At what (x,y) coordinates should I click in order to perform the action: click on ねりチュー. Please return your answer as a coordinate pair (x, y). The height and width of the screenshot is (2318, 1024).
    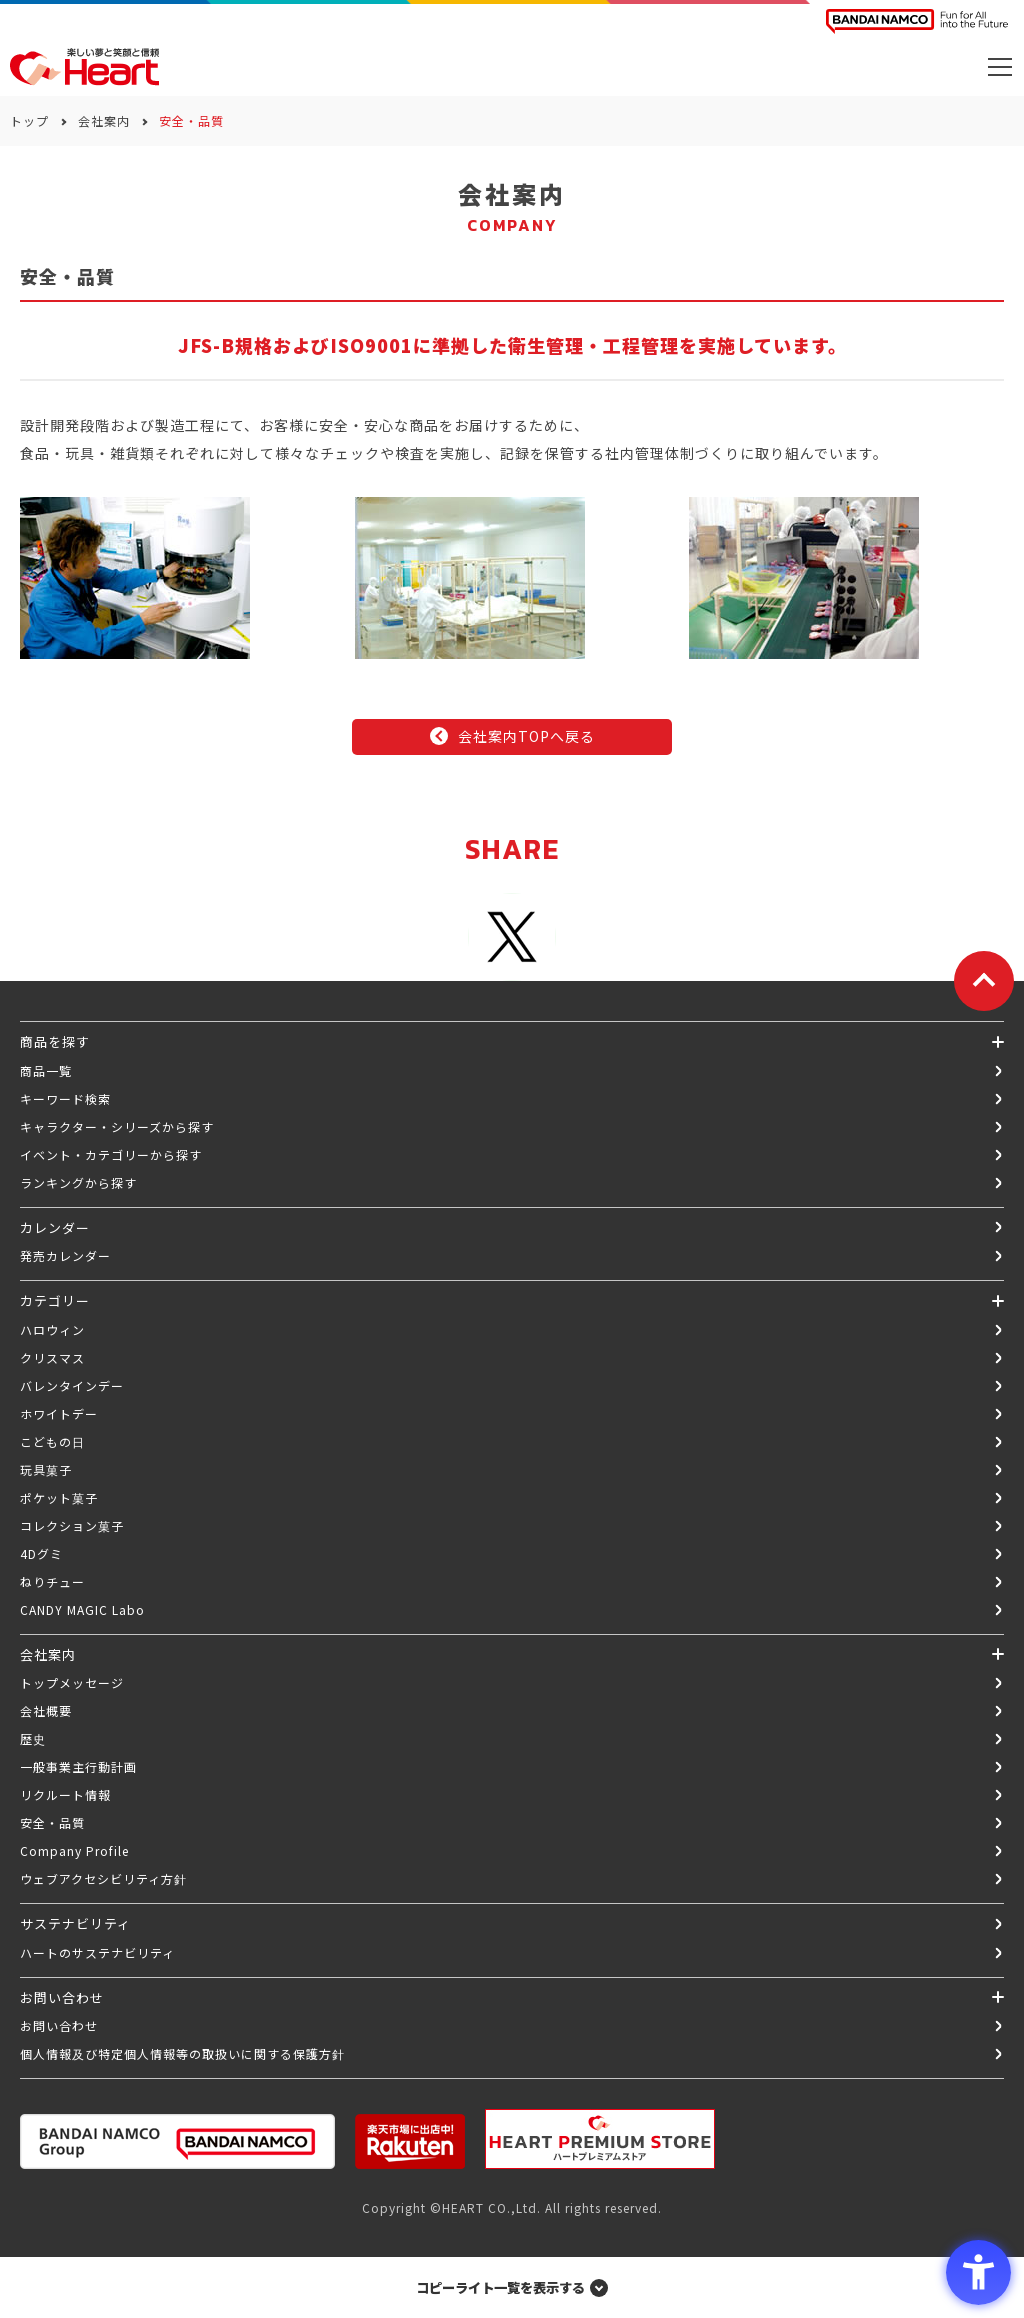
    Looking at the image, I should click on (52, 1581).